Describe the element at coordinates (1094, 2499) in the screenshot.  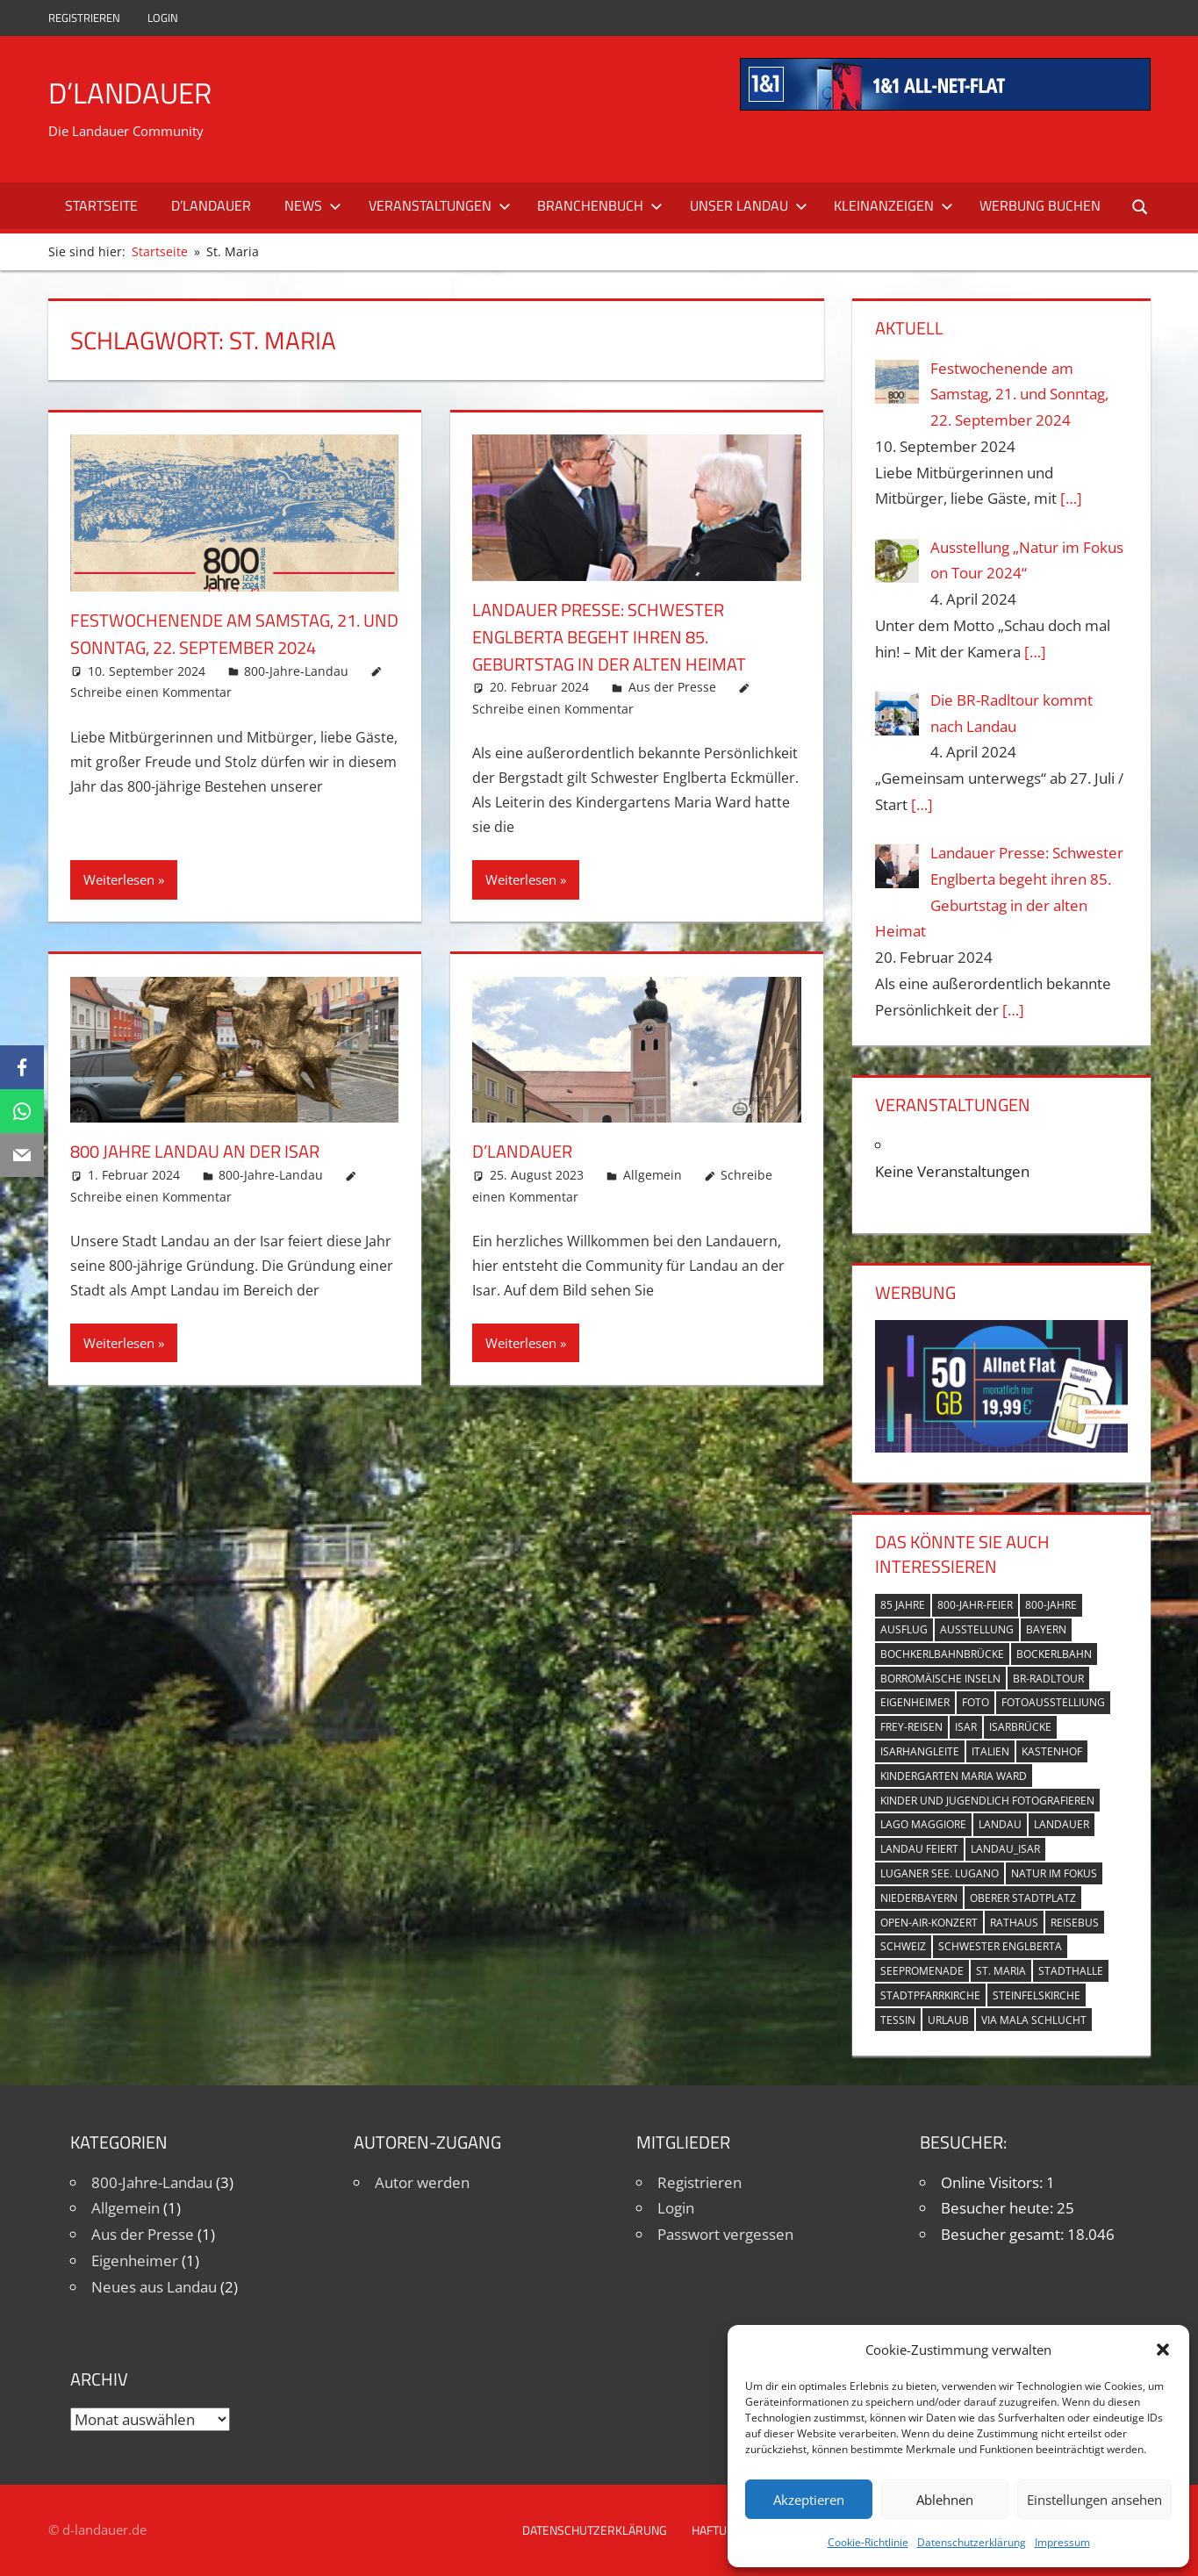
I see `Einstellungen ansehen` at that location.